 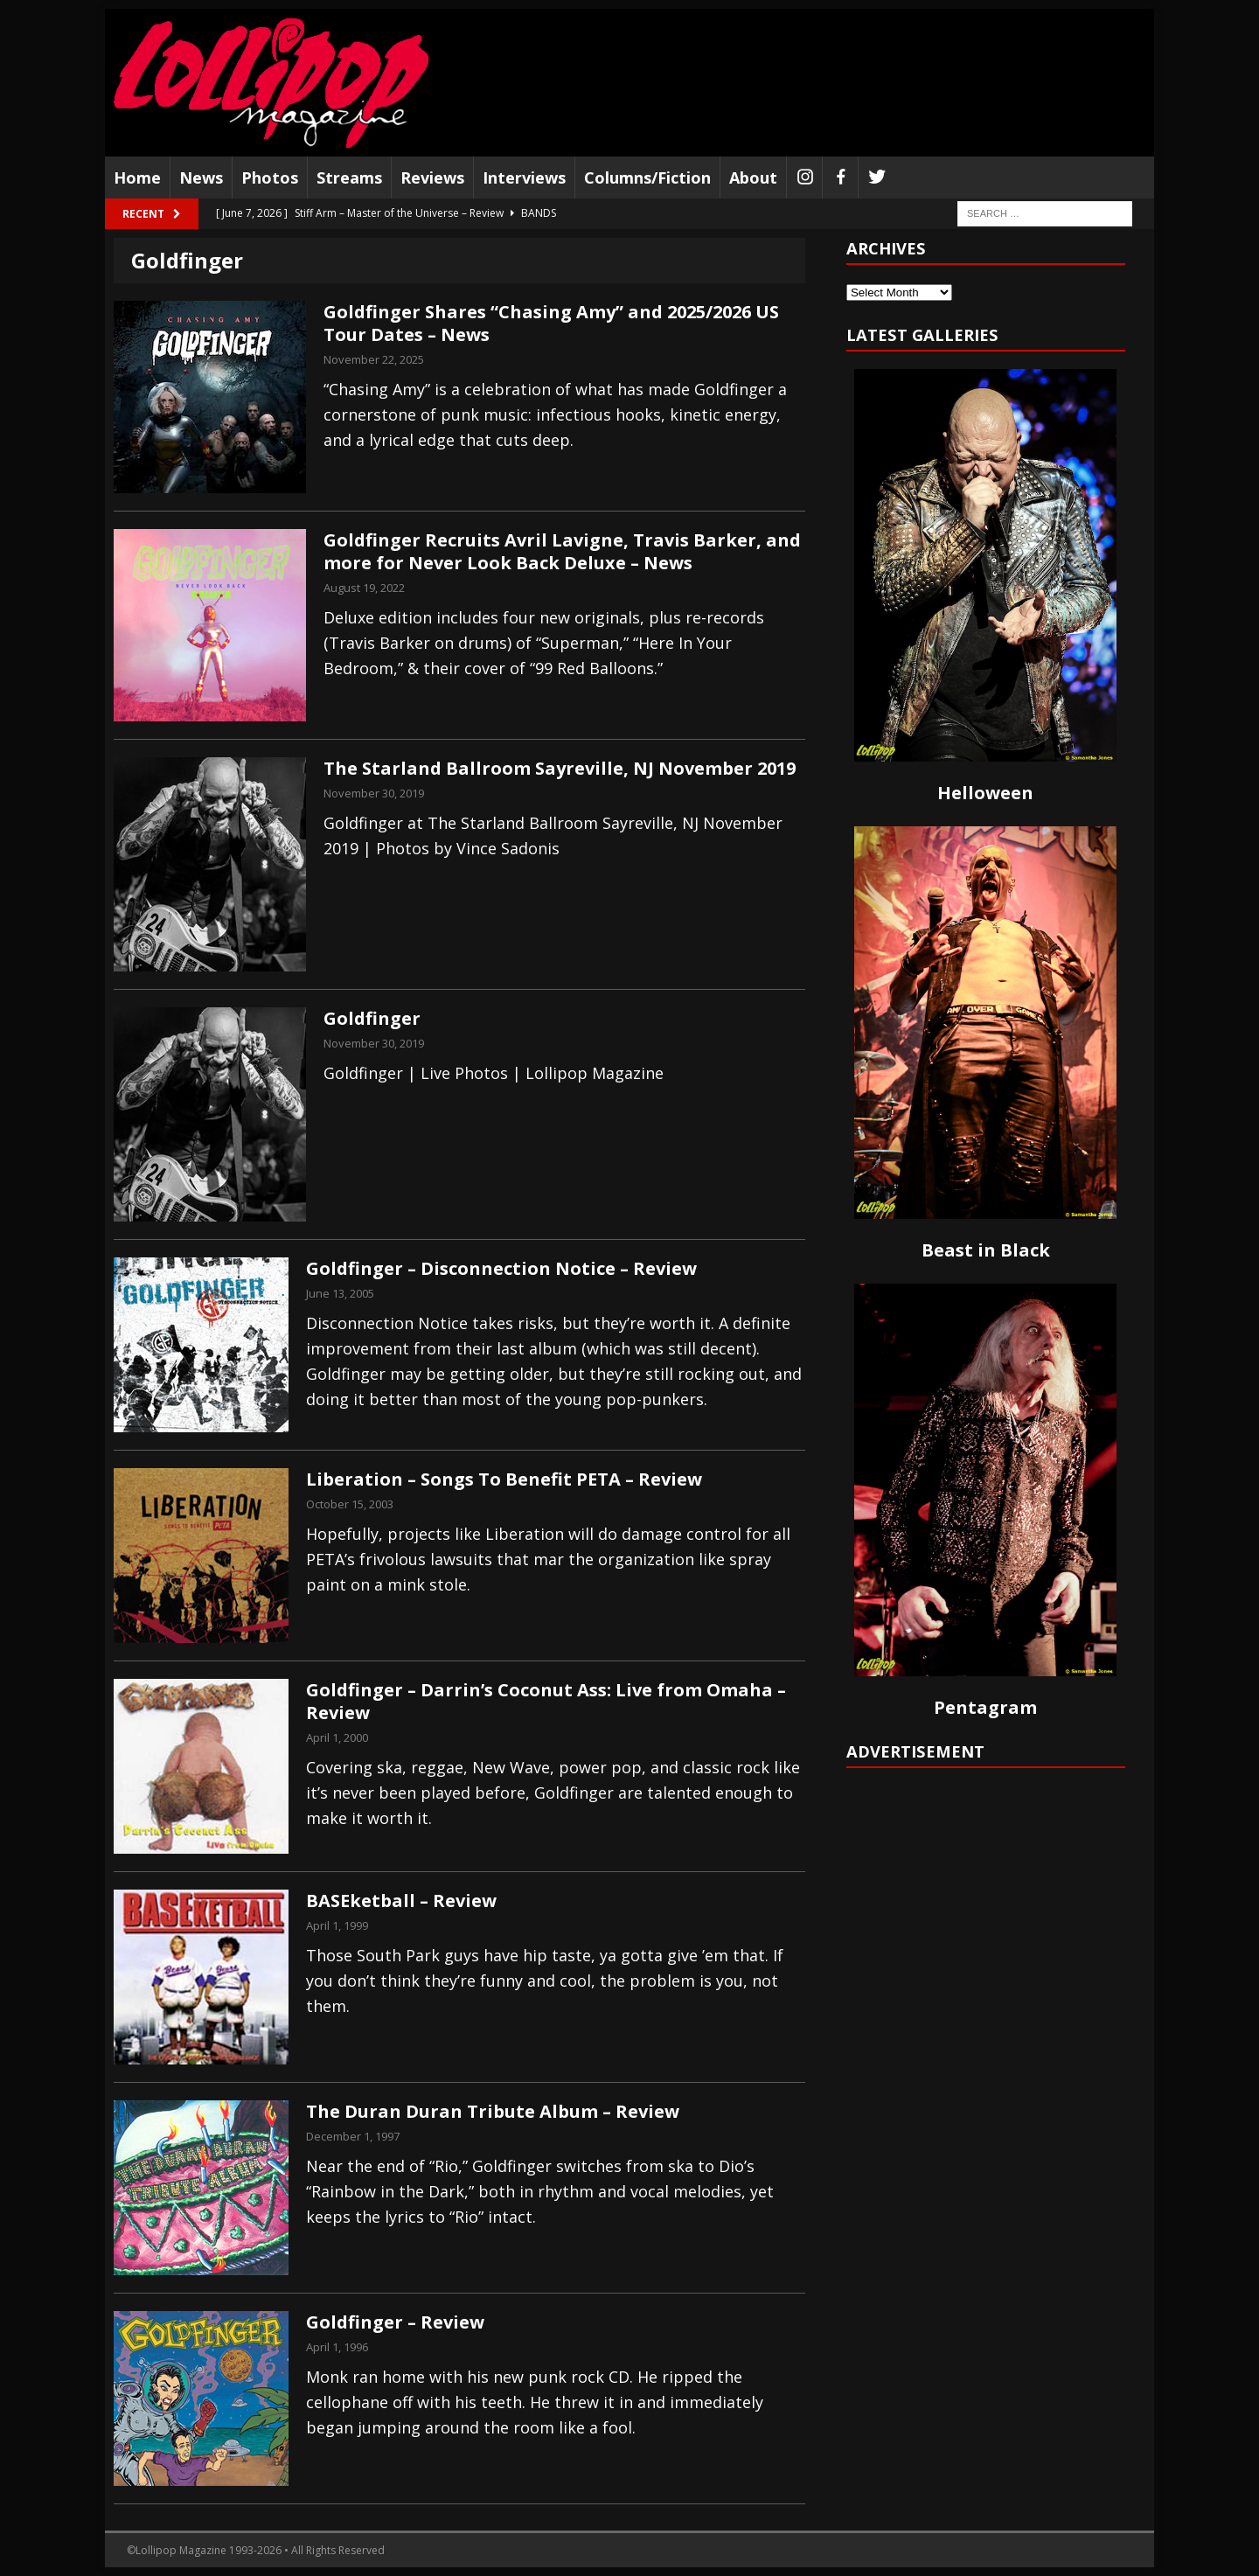 What do you see at coordinates (504, 1479) in the screenshot?
I see `Liberation – Songs To Benefit PETA – Review` at bounding box center [504, 1479].